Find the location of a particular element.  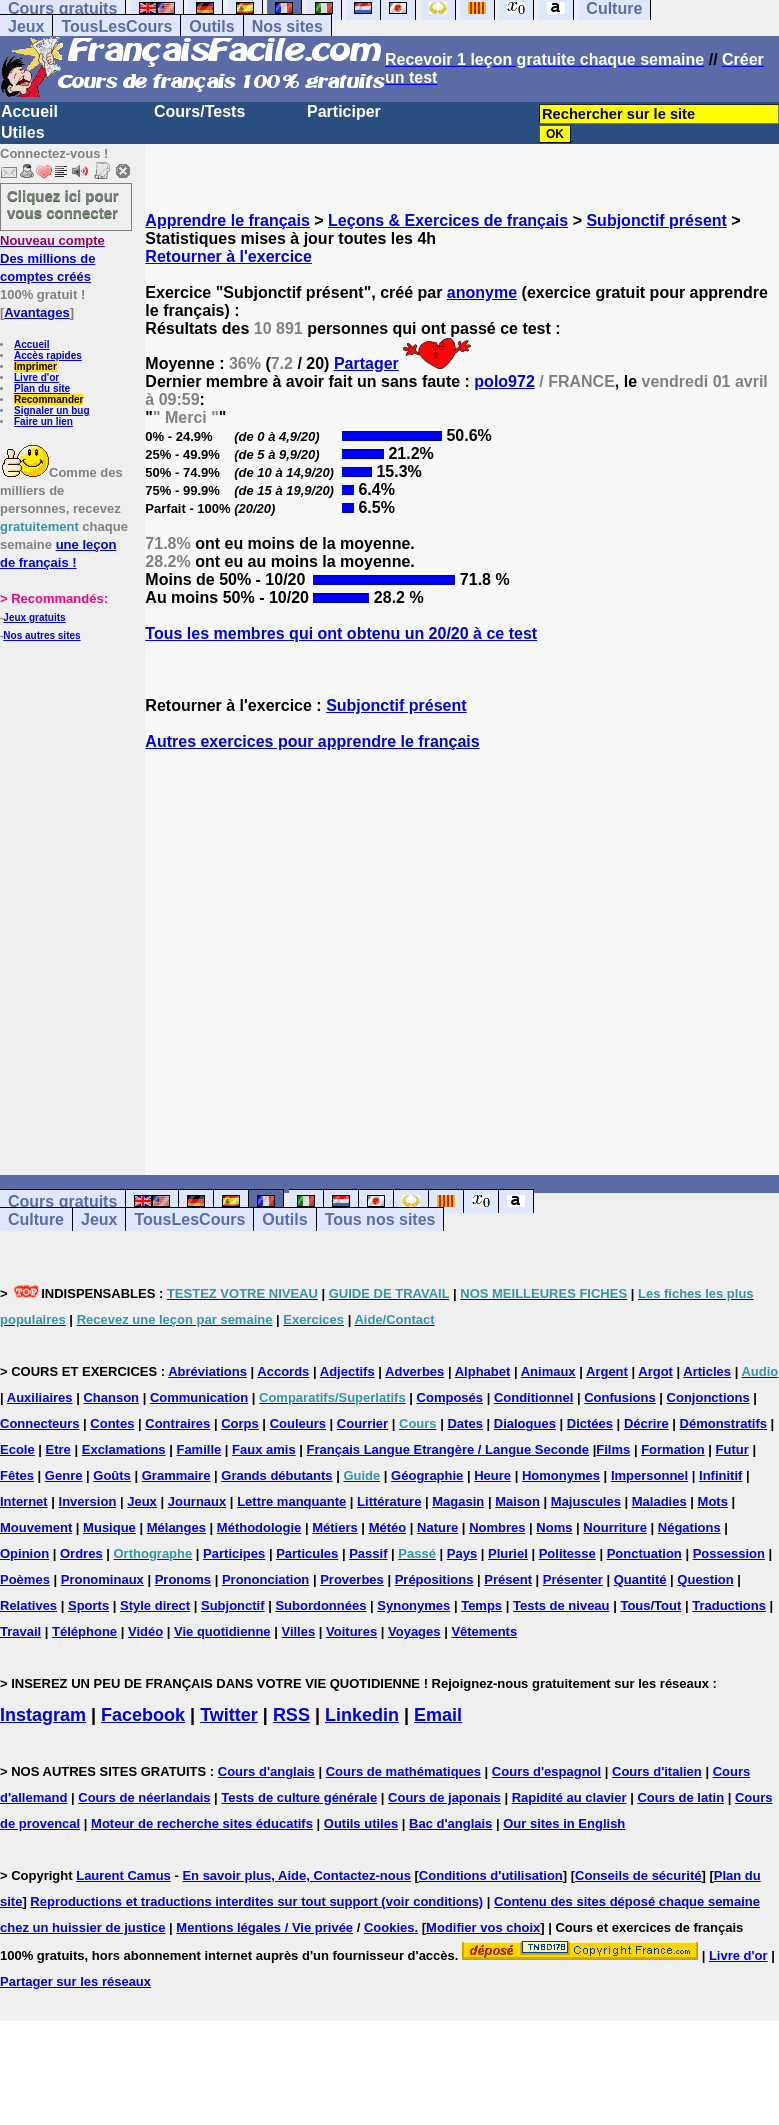

Recommander is located at coordinates (48, 399).